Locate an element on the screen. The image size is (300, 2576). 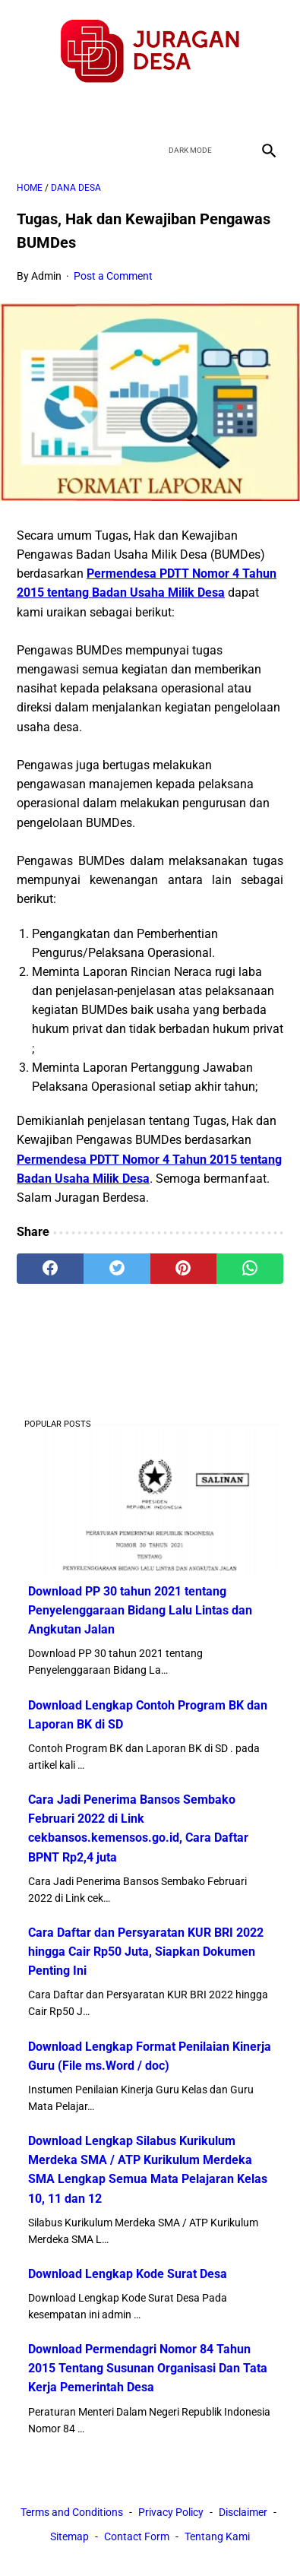
Sitemap is located at coordinates (69, 2536).